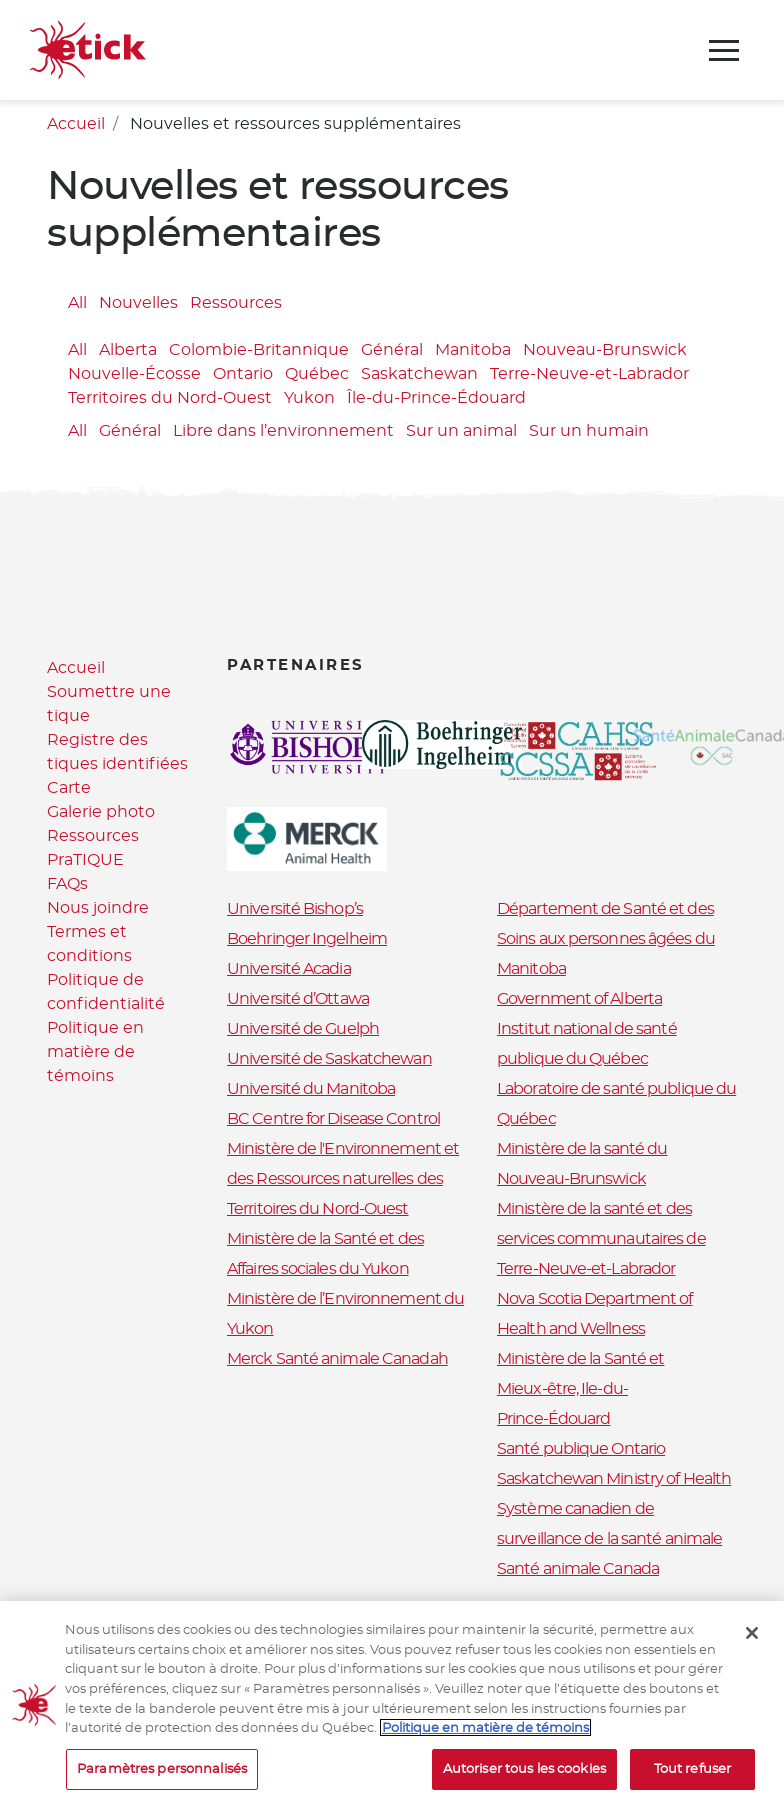  I want to click on Île-du-Prince-Édouard, so click(436, 398).